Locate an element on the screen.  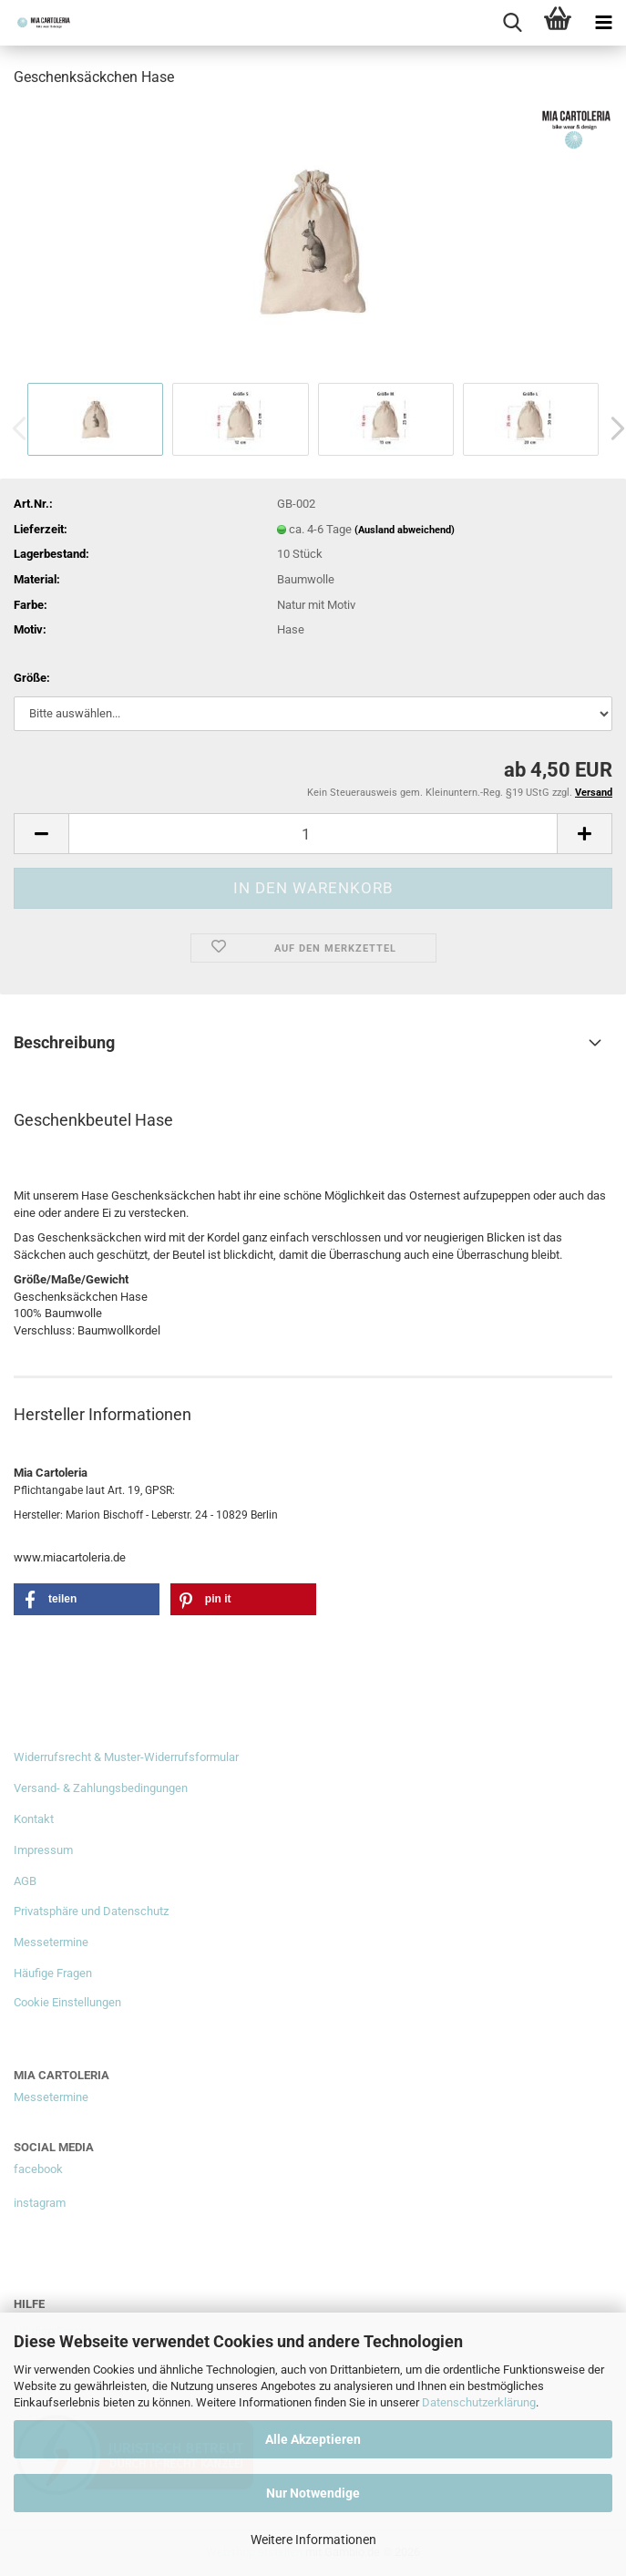
Beschreibung is located at coordinates (64, 1042).